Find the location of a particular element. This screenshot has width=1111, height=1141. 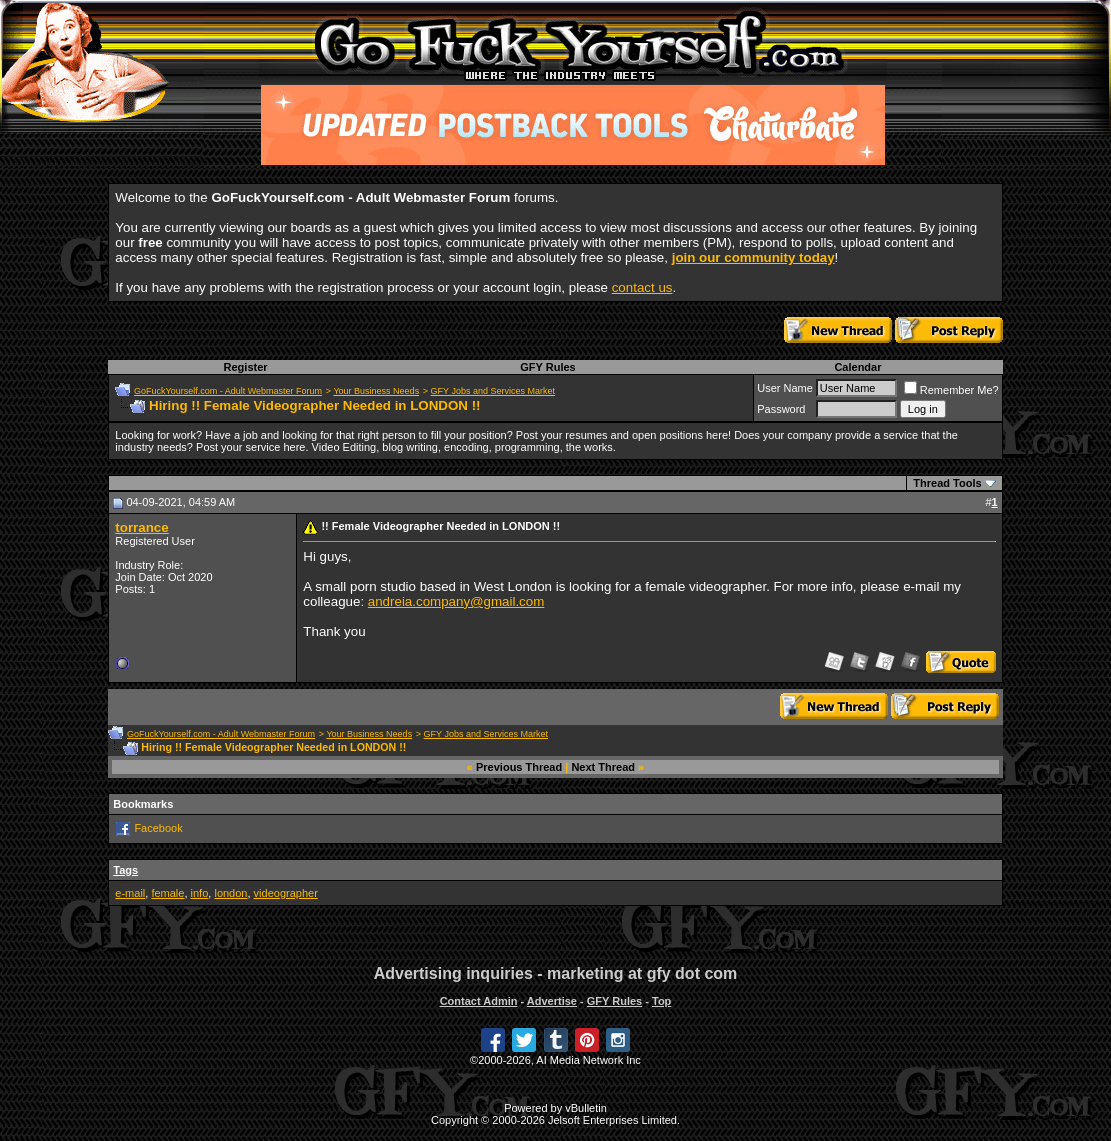

contact us is located at coordinates (642, 287).